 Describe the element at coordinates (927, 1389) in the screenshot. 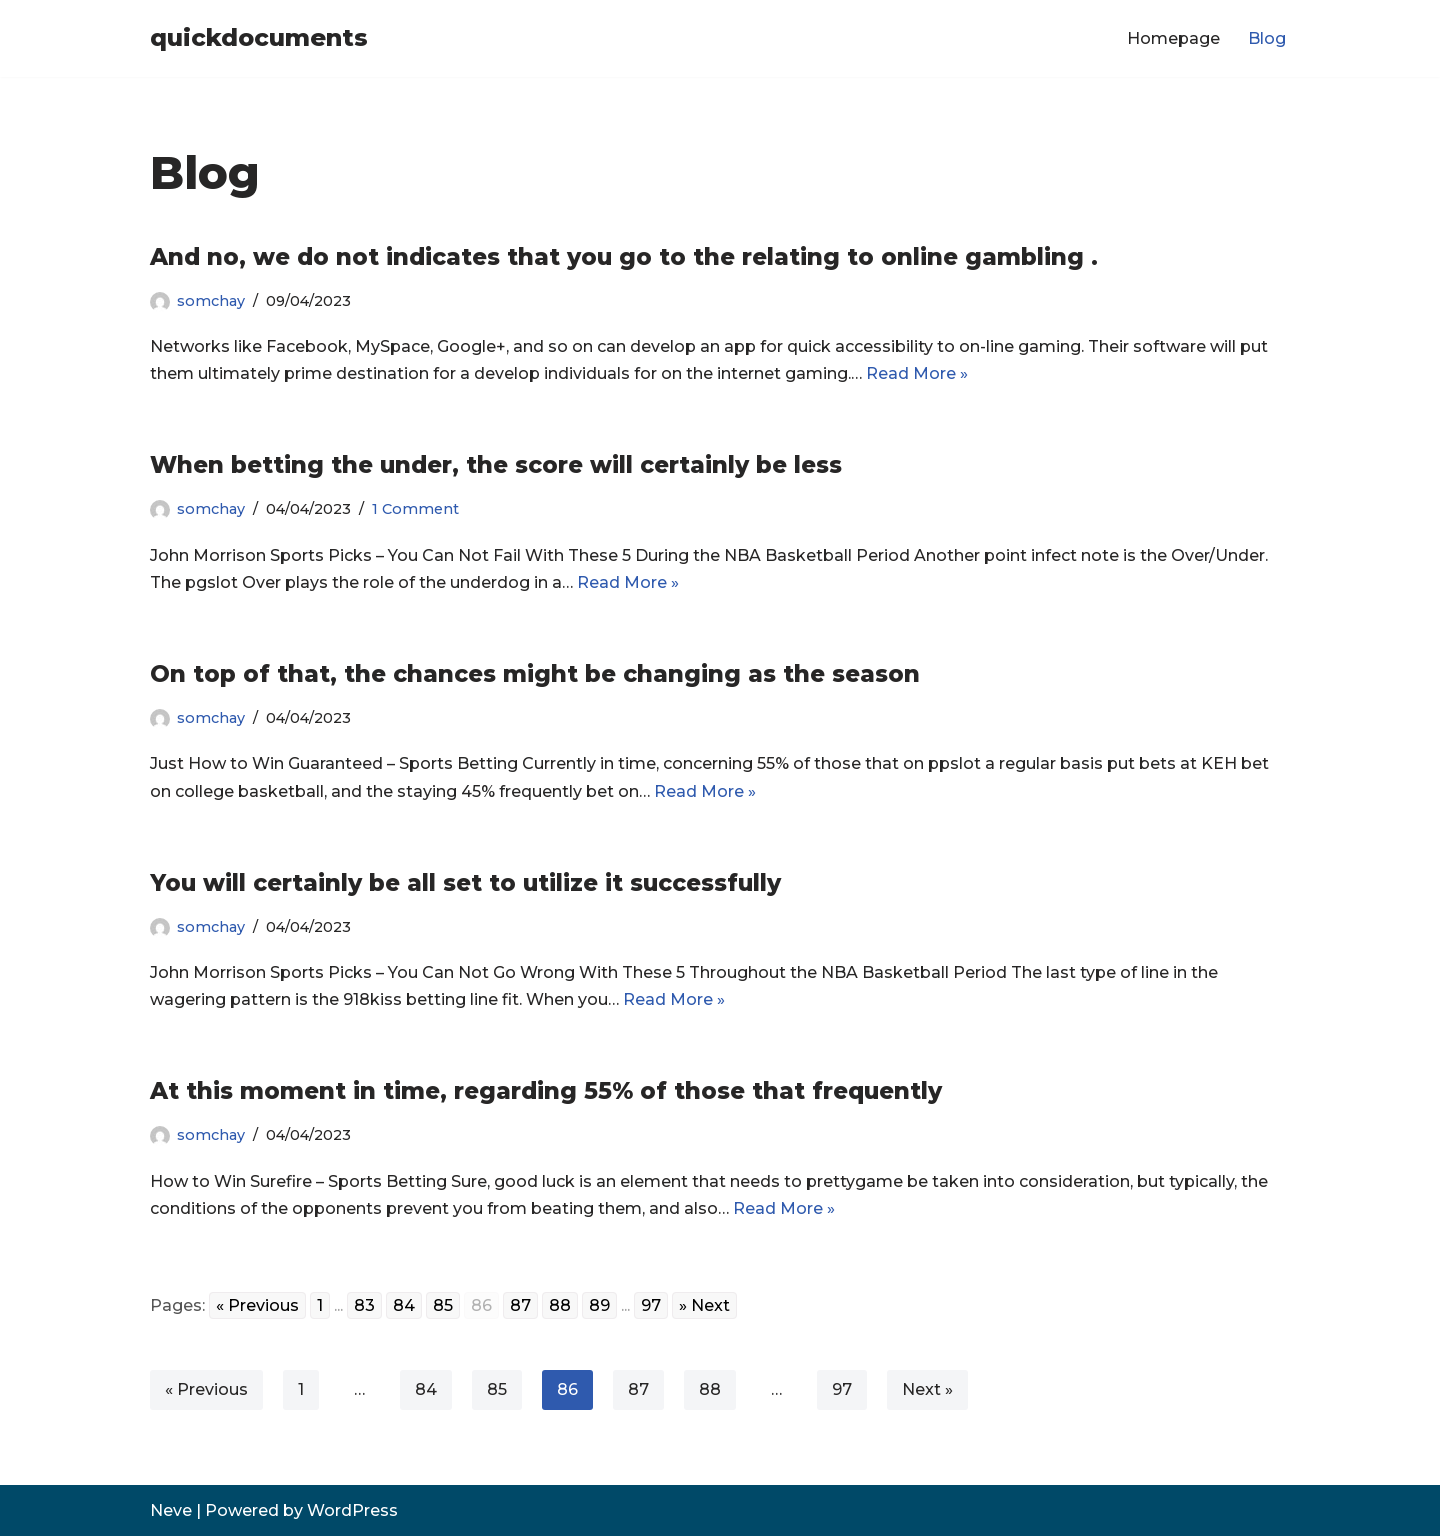

I see `Next »` at that location.